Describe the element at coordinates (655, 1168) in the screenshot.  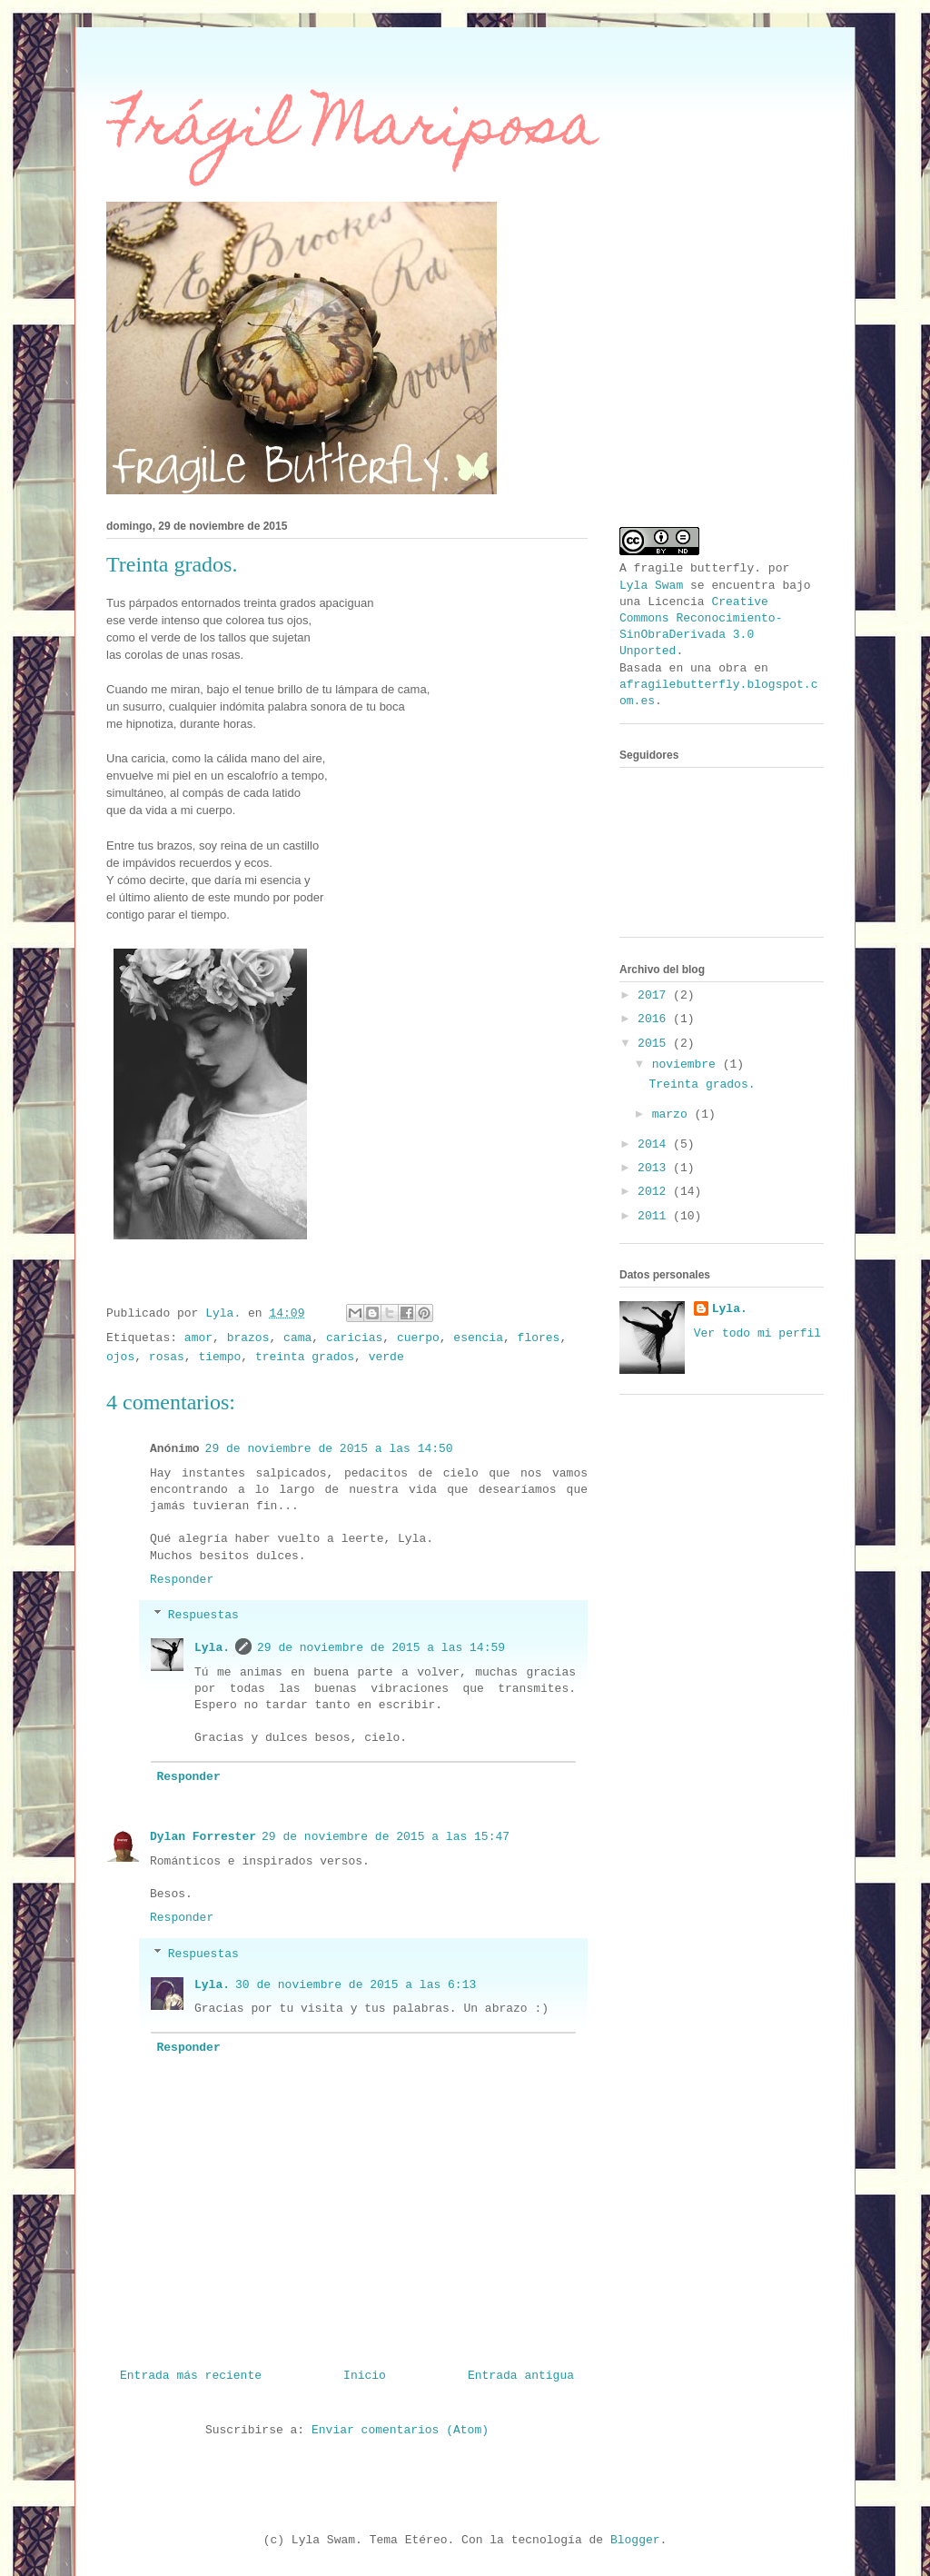
I see `2013` at that location.